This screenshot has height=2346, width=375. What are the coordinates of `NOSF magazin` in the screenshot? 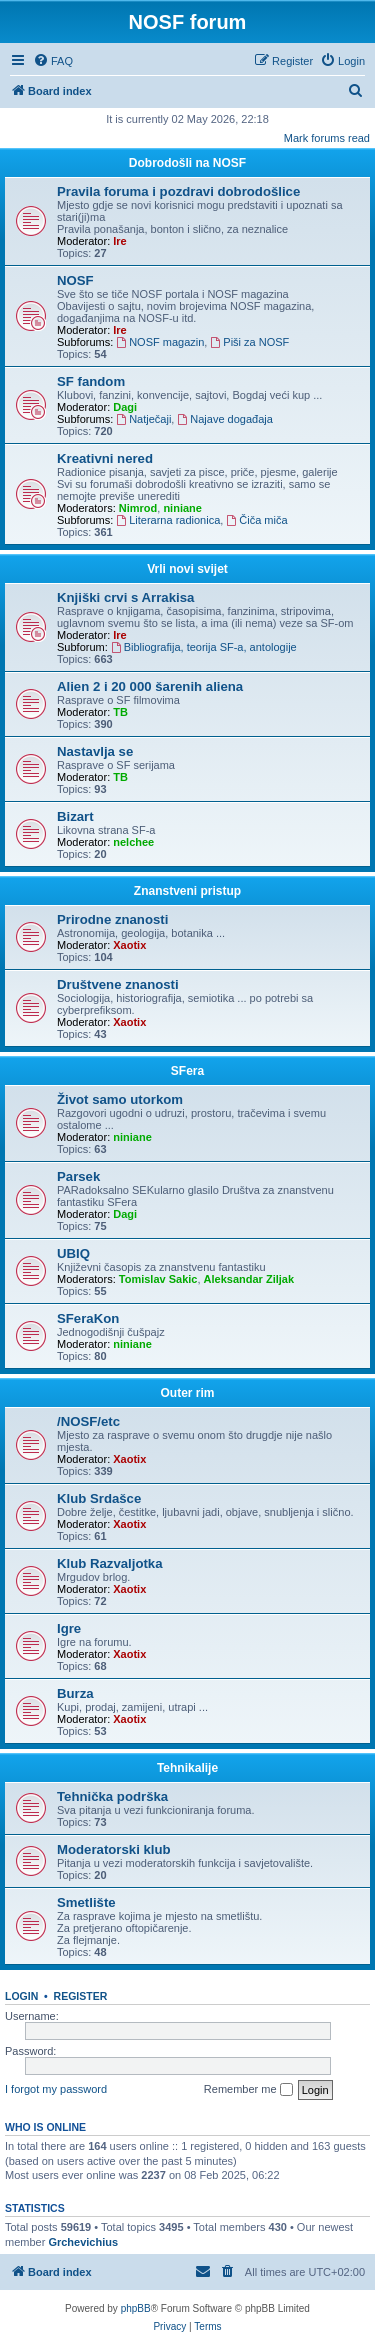 It's located at (160, 342).